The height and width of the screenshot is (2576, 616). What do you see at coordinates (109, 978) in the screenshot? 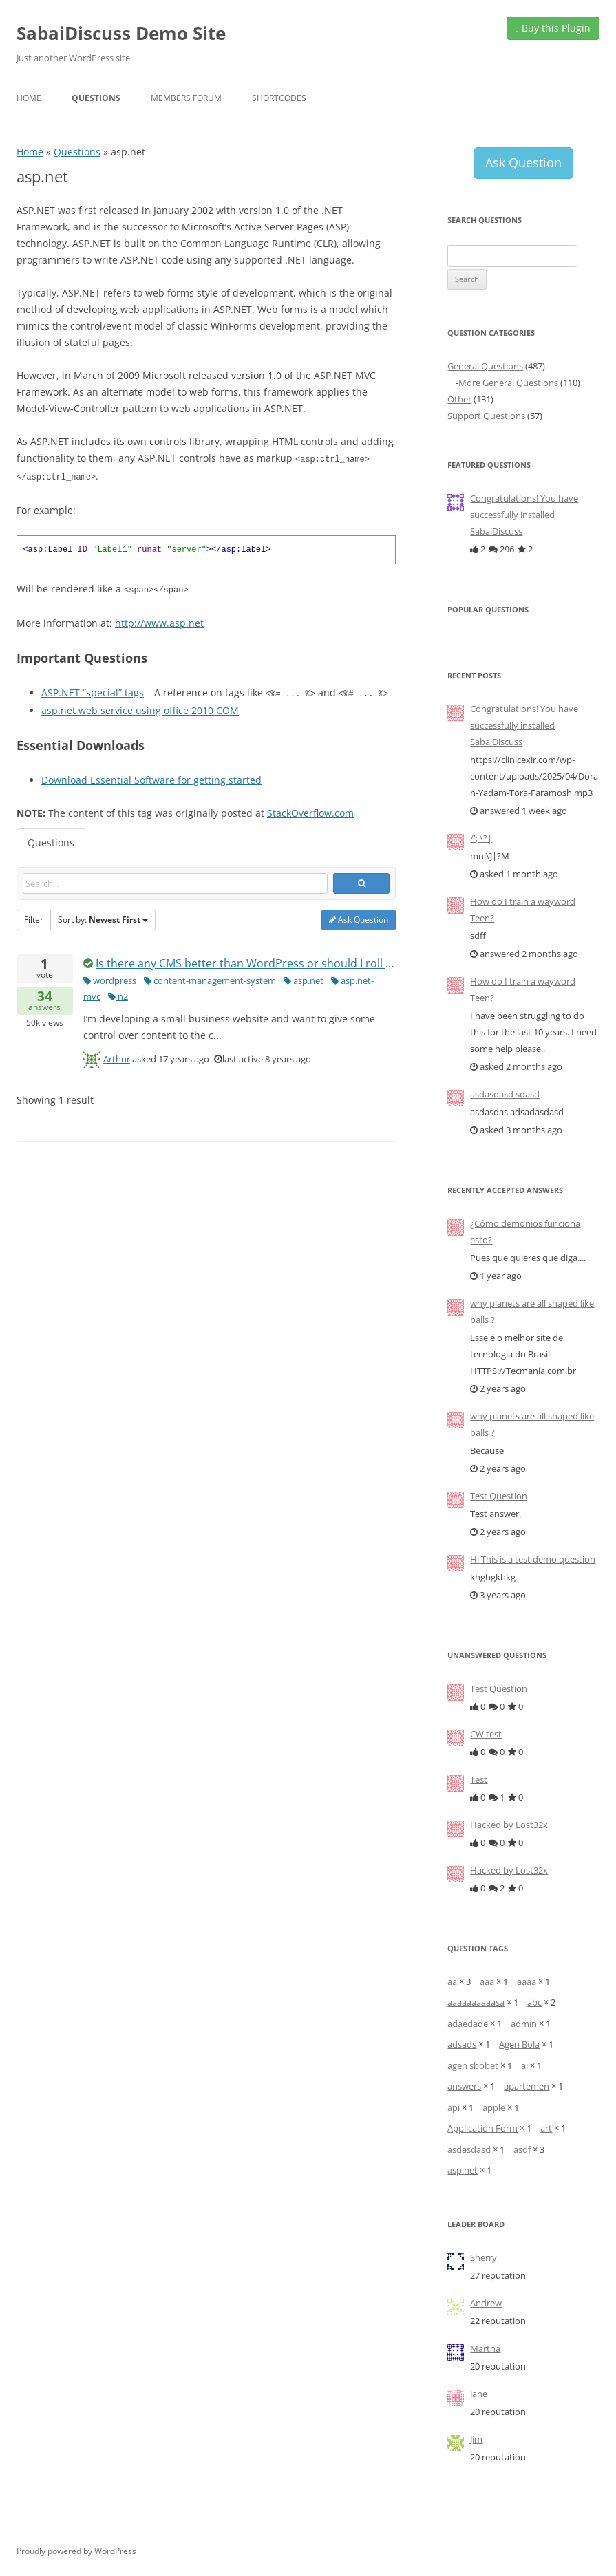
I see `wordpress` at bounding box center [109, 978].